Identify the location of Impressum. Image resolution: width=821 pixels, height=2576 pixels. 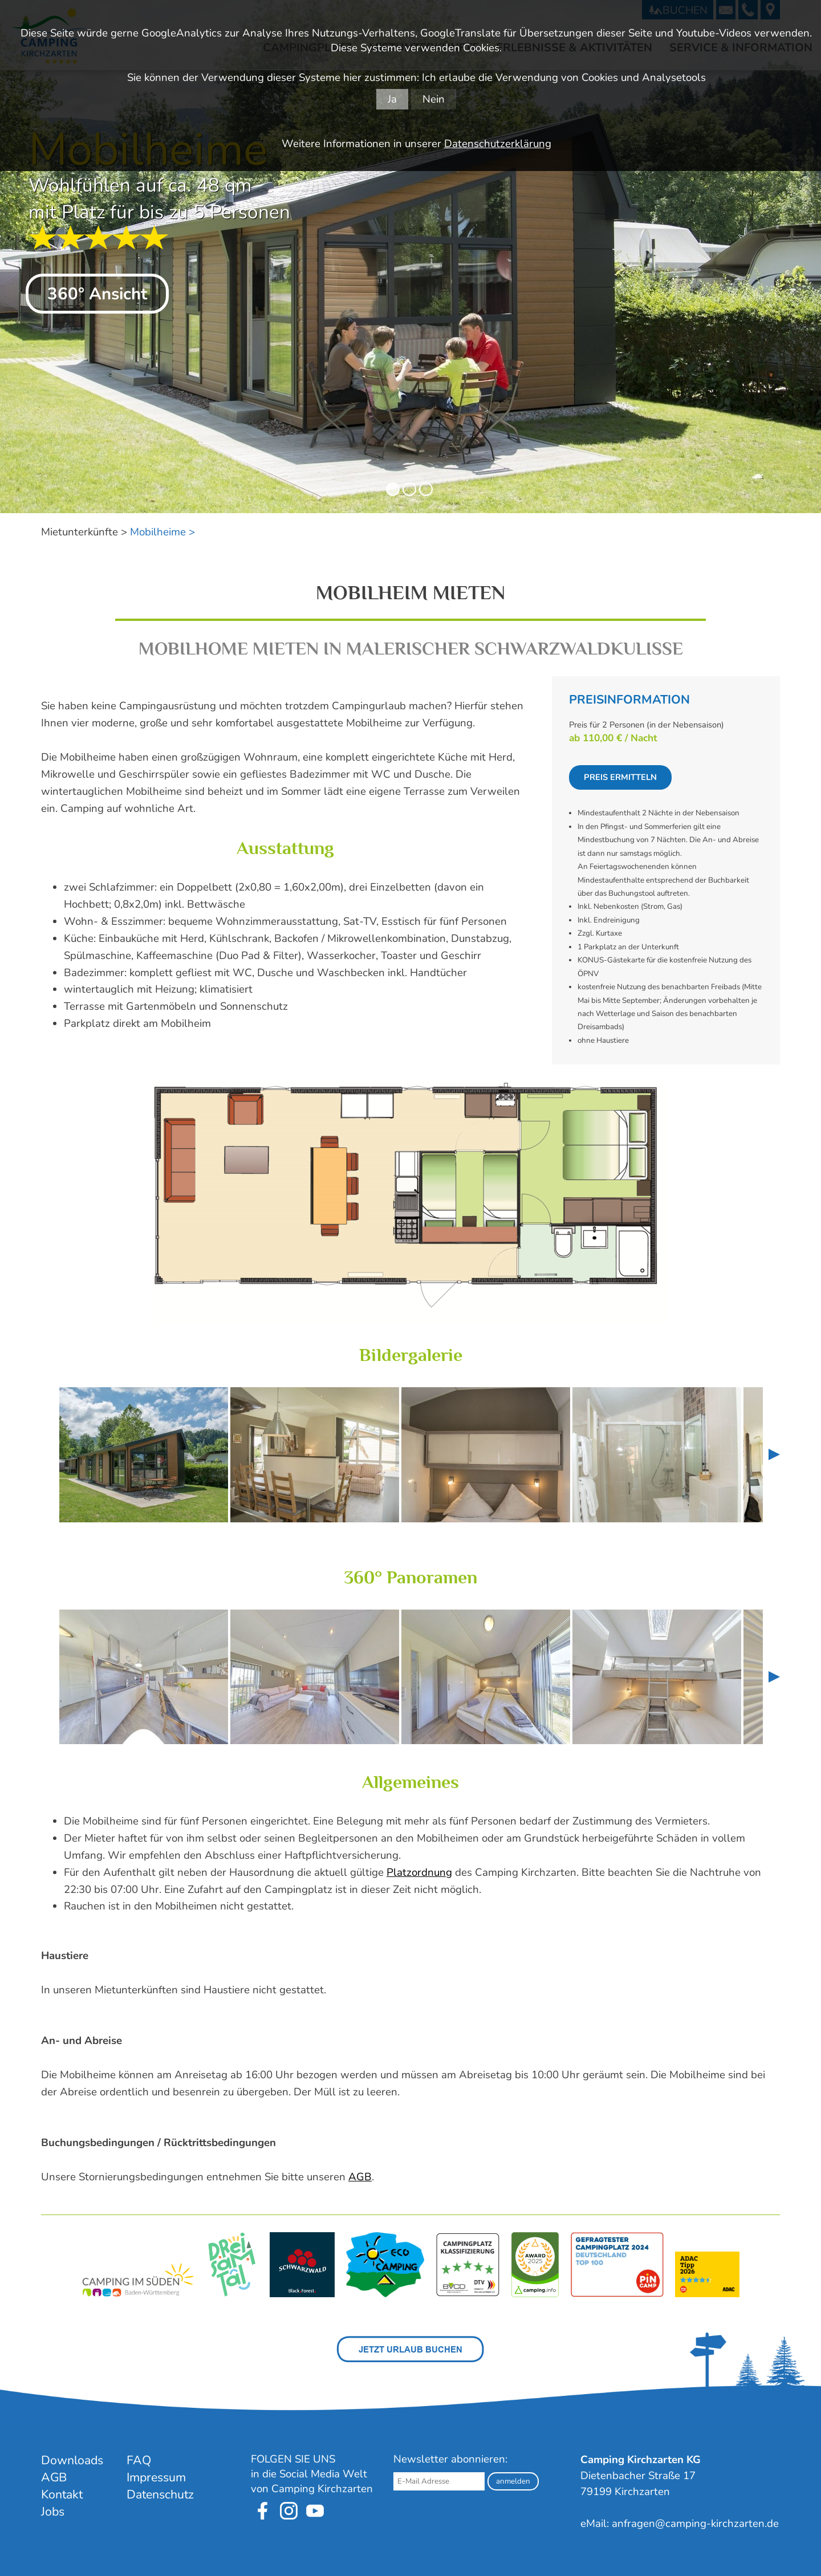
(156, 2477).